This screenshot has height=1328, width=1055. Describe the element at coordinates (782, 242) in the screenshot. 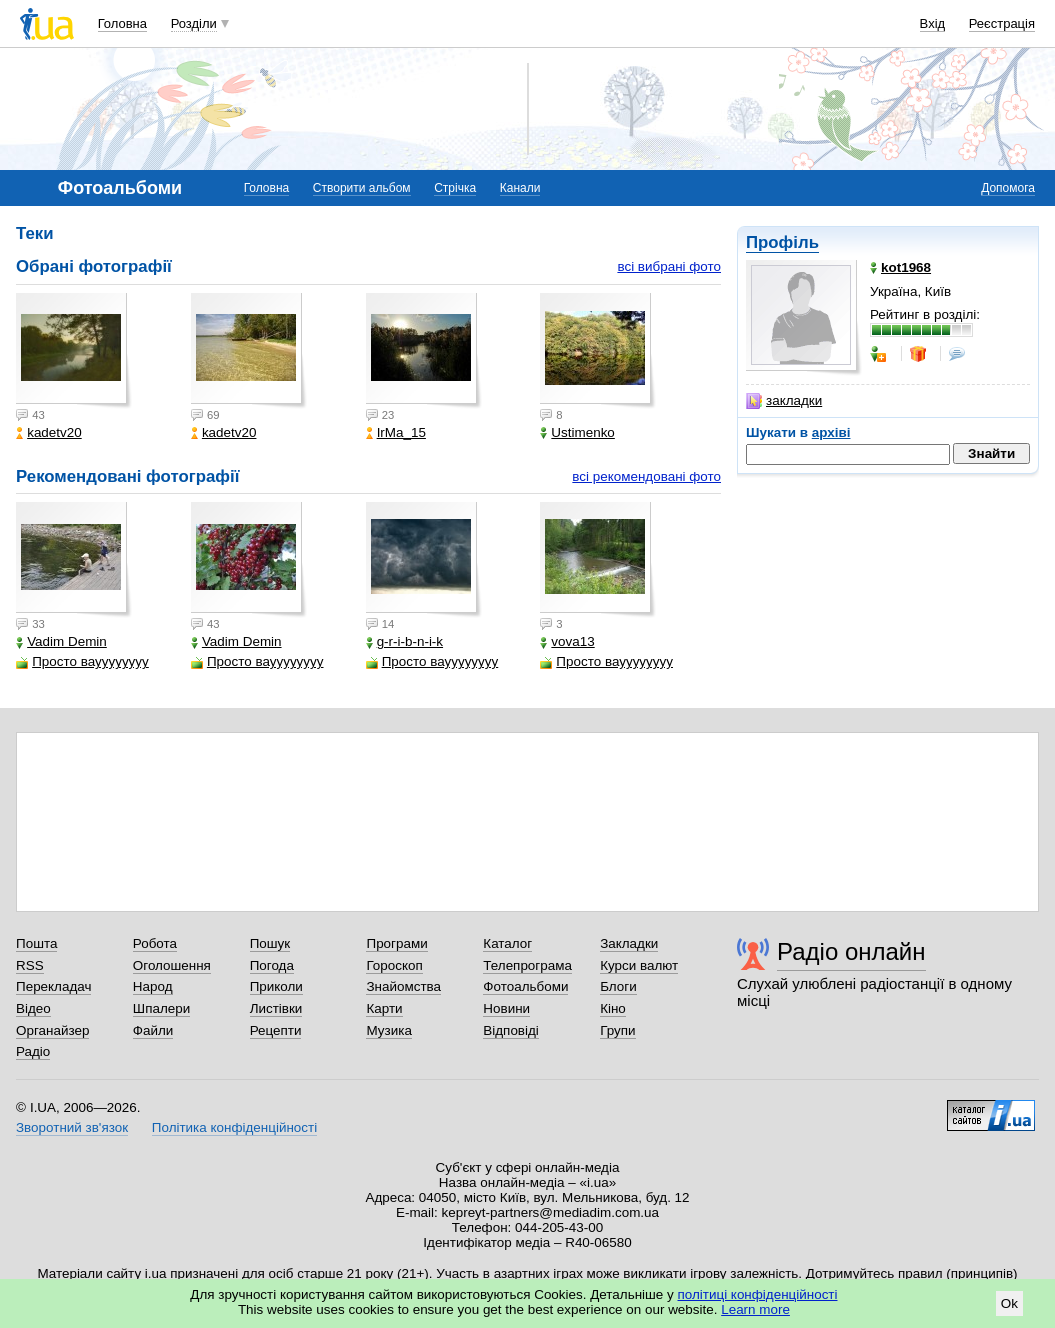

I see `Профіль` at that location.